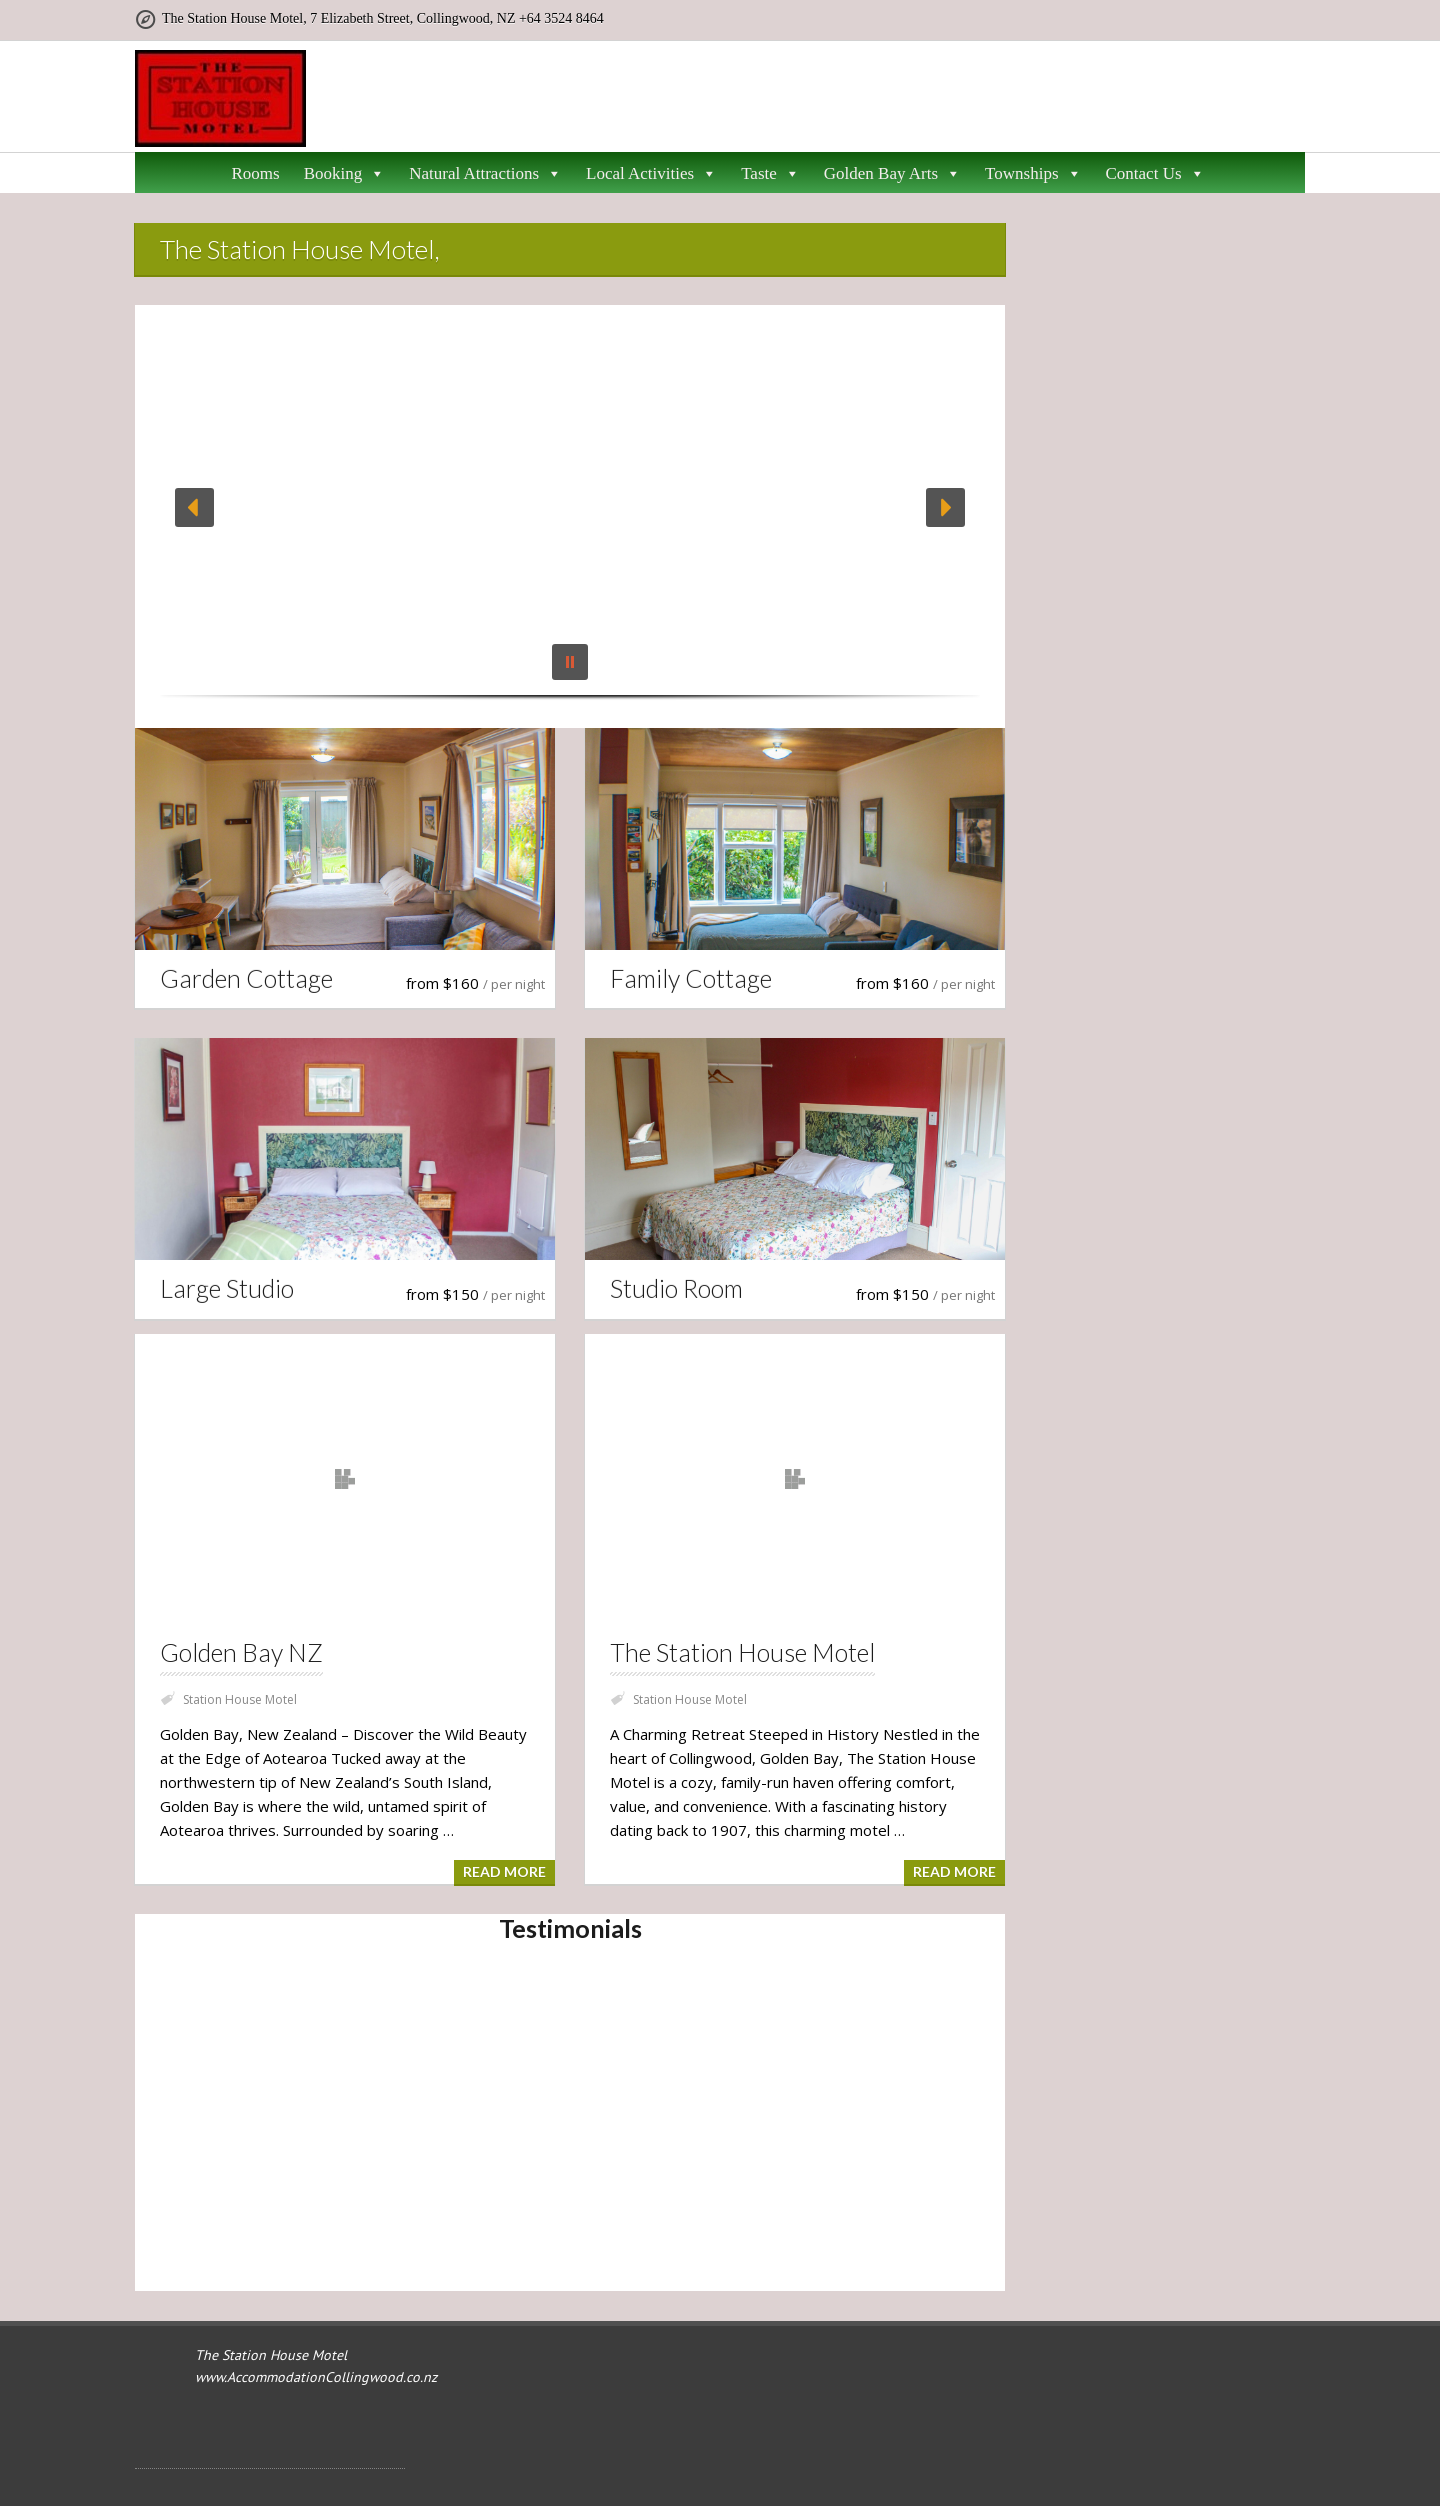  What do you see at coordinates (227, 1291) in the screenshot?
I see `Large Studio` at bounding box center [227, 1291].